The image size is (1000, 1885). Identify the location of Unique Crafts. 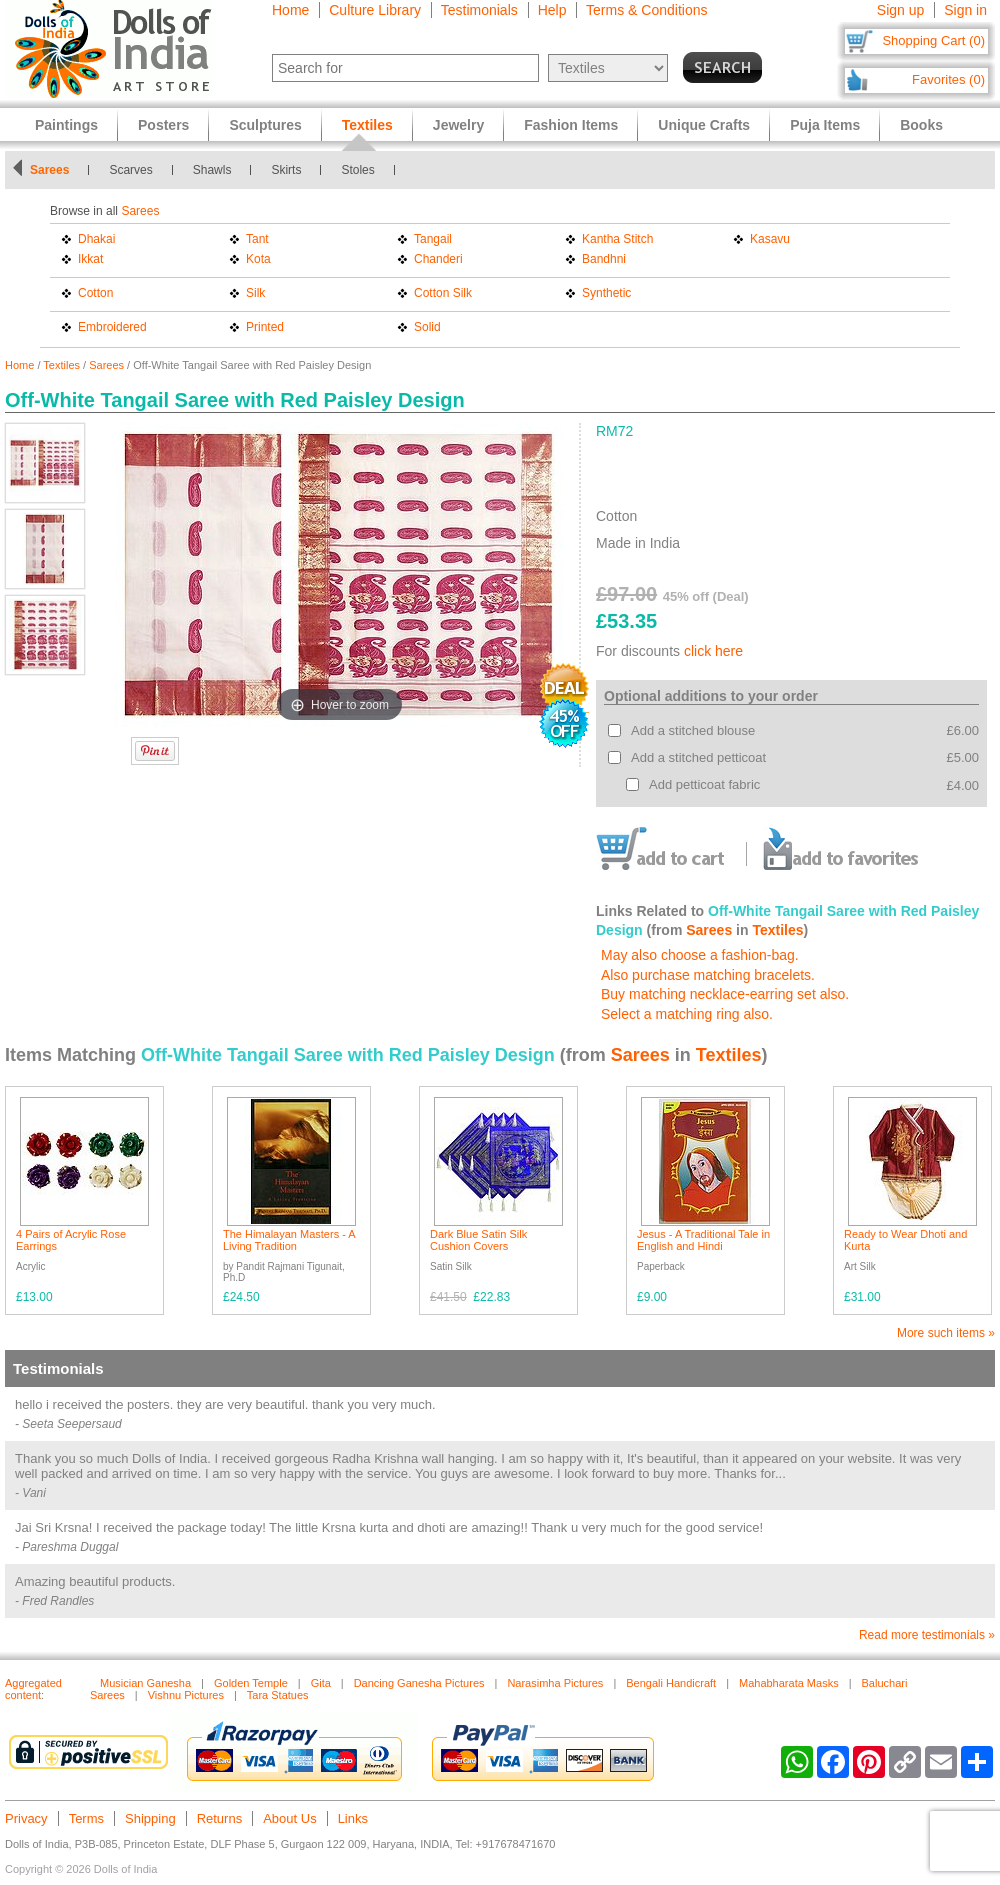
(704, 125).